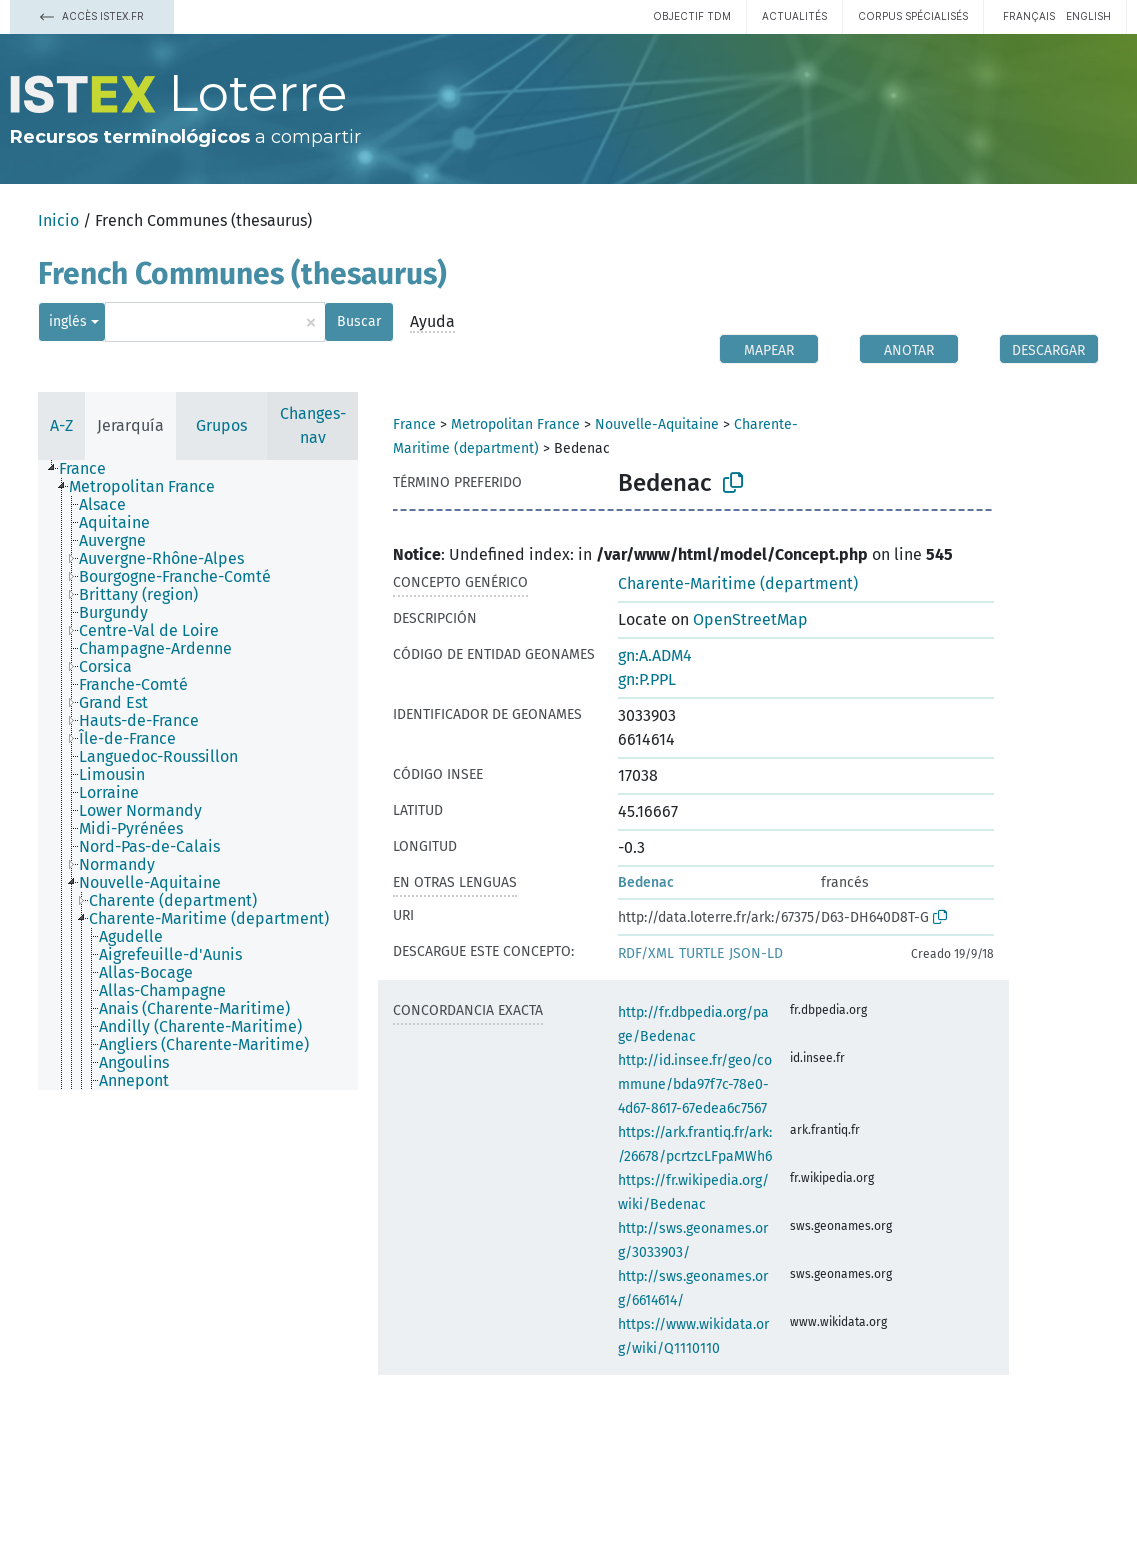 The height and width of the screenshot is (1559, 1137). What do you see at coordinates (61, 425) in the screenshot?
I see `A-Z` at bounding box center [61, 425].